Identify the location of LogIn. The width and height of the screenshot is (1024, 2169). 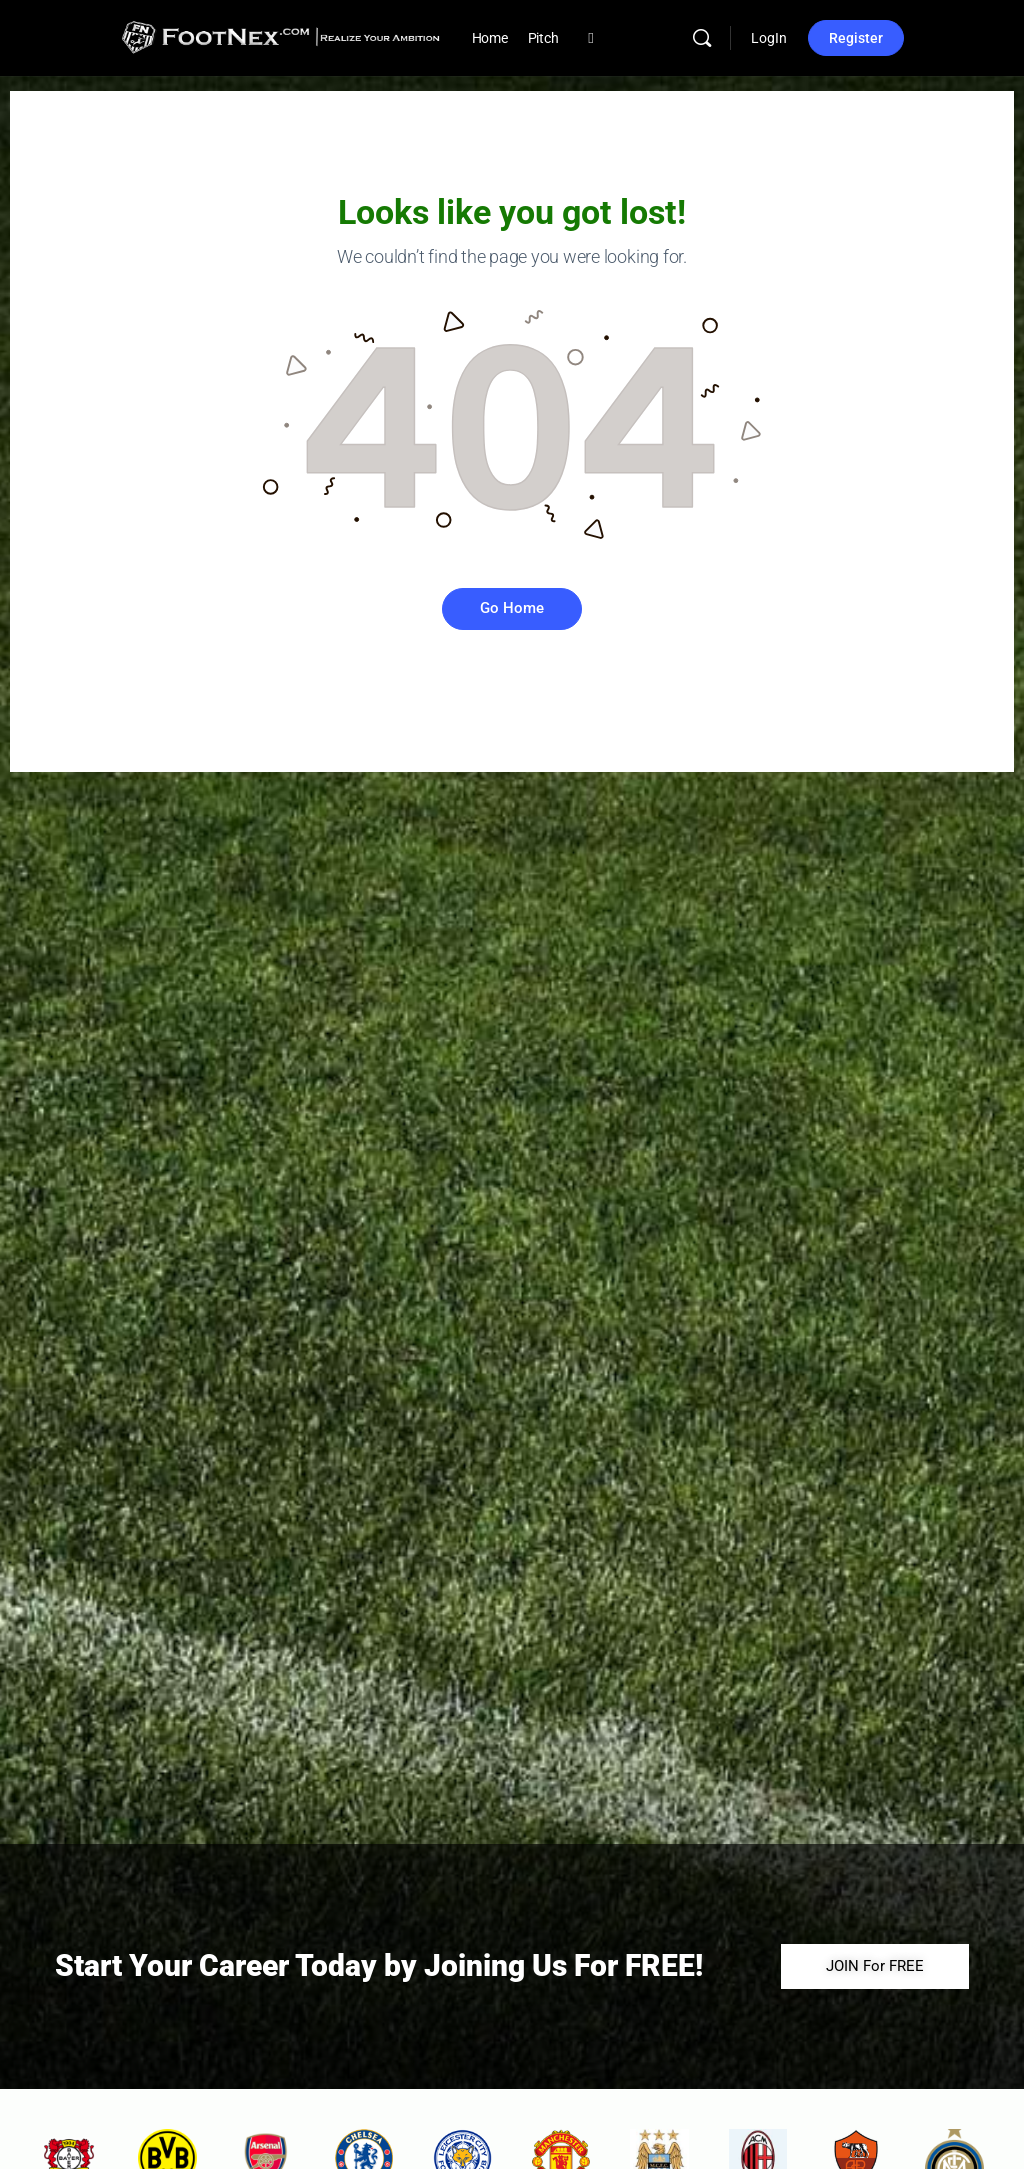
(769, 38).